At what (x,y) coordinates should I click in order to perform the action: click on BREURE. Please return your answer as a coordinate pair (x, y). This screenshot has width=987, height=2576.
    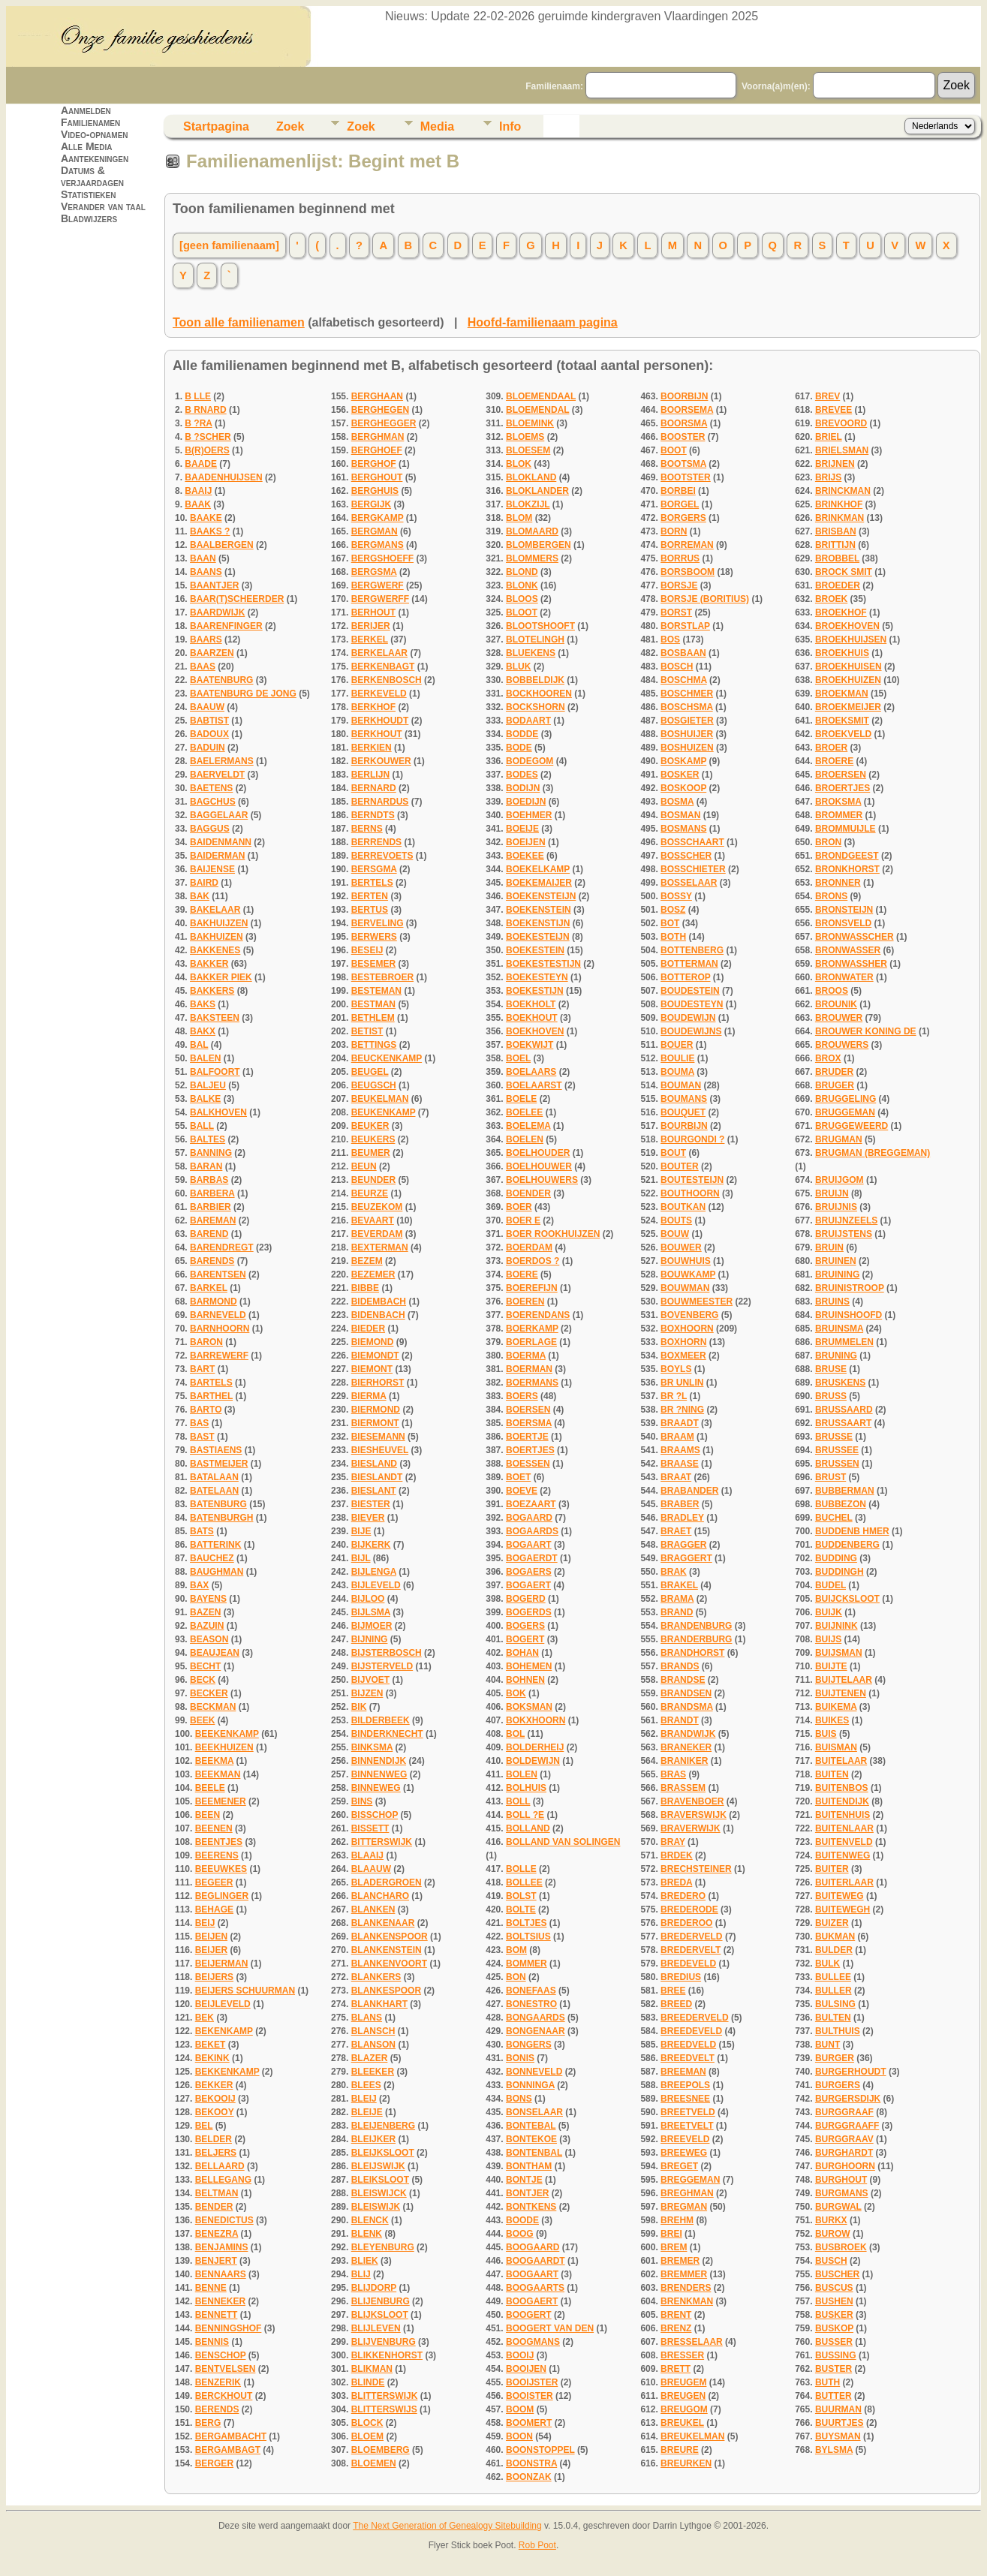
    Looking at the image, I should click on (680, 2450).